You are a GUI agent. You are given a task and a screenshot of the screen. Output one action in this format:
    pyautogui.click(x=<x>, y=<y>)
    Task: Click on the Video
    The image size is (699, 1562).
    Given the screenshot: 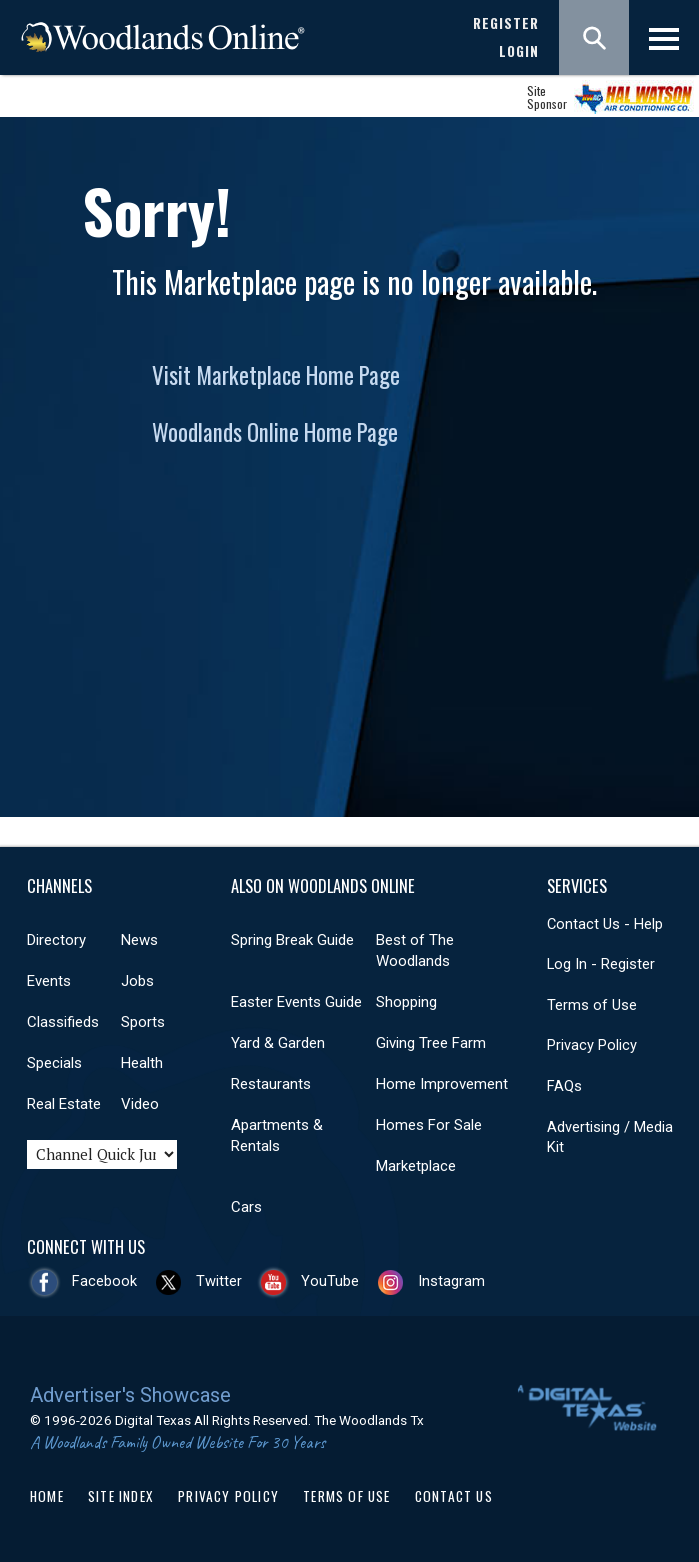 What is the action you would take?
    pyautogui.click(x=140, y=1104)
    